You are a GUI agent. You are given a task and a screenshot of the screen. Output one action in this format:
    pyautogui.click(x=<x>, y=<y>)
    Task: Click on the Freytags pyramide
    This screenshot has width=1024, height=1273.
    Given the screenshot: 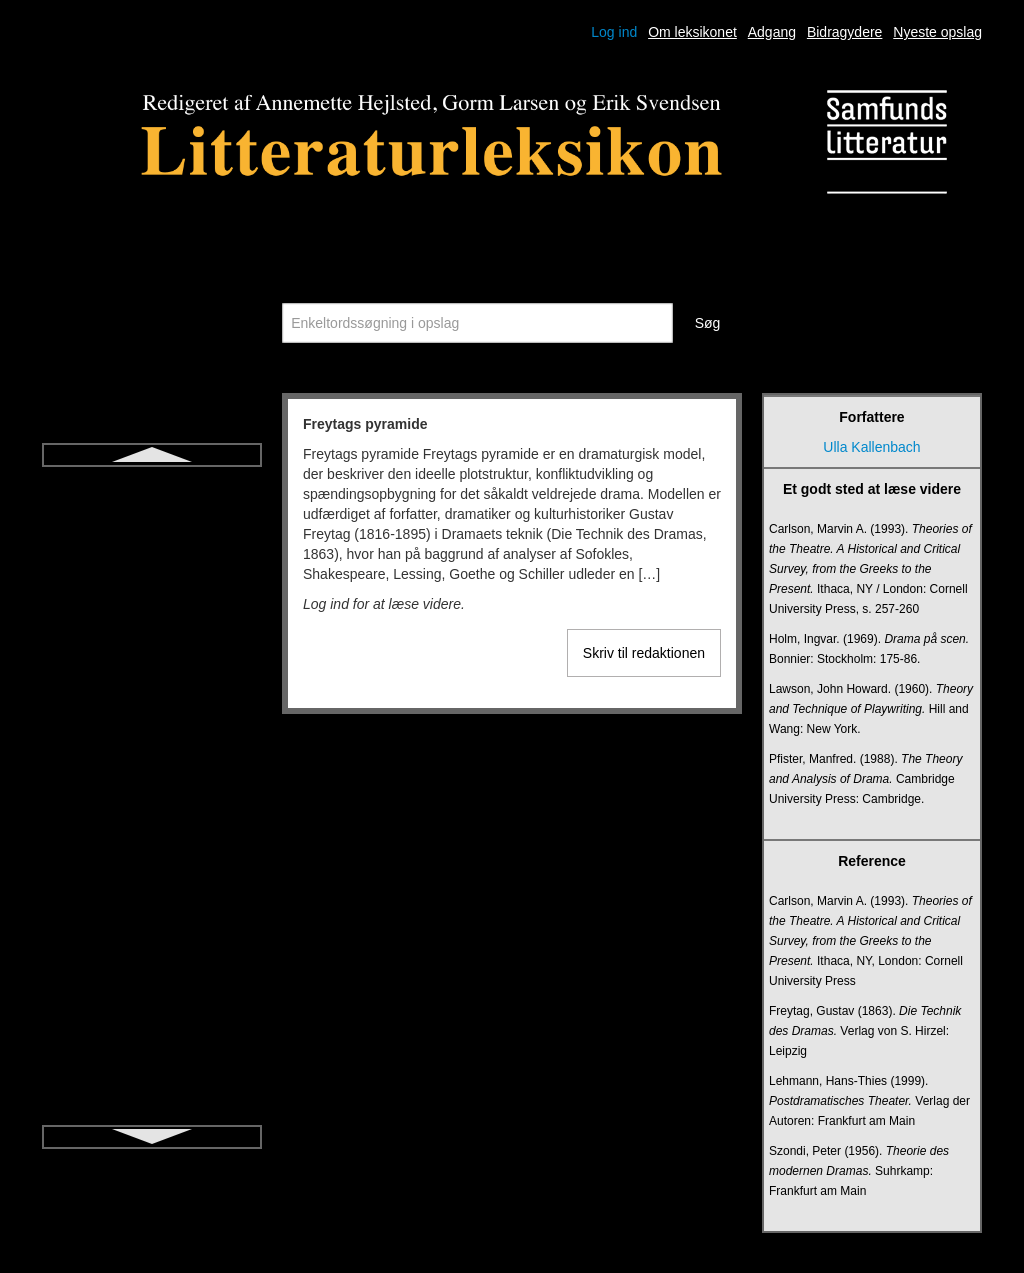 What is the action you would take?
    pyautogui.click(x=152, y=486)
    